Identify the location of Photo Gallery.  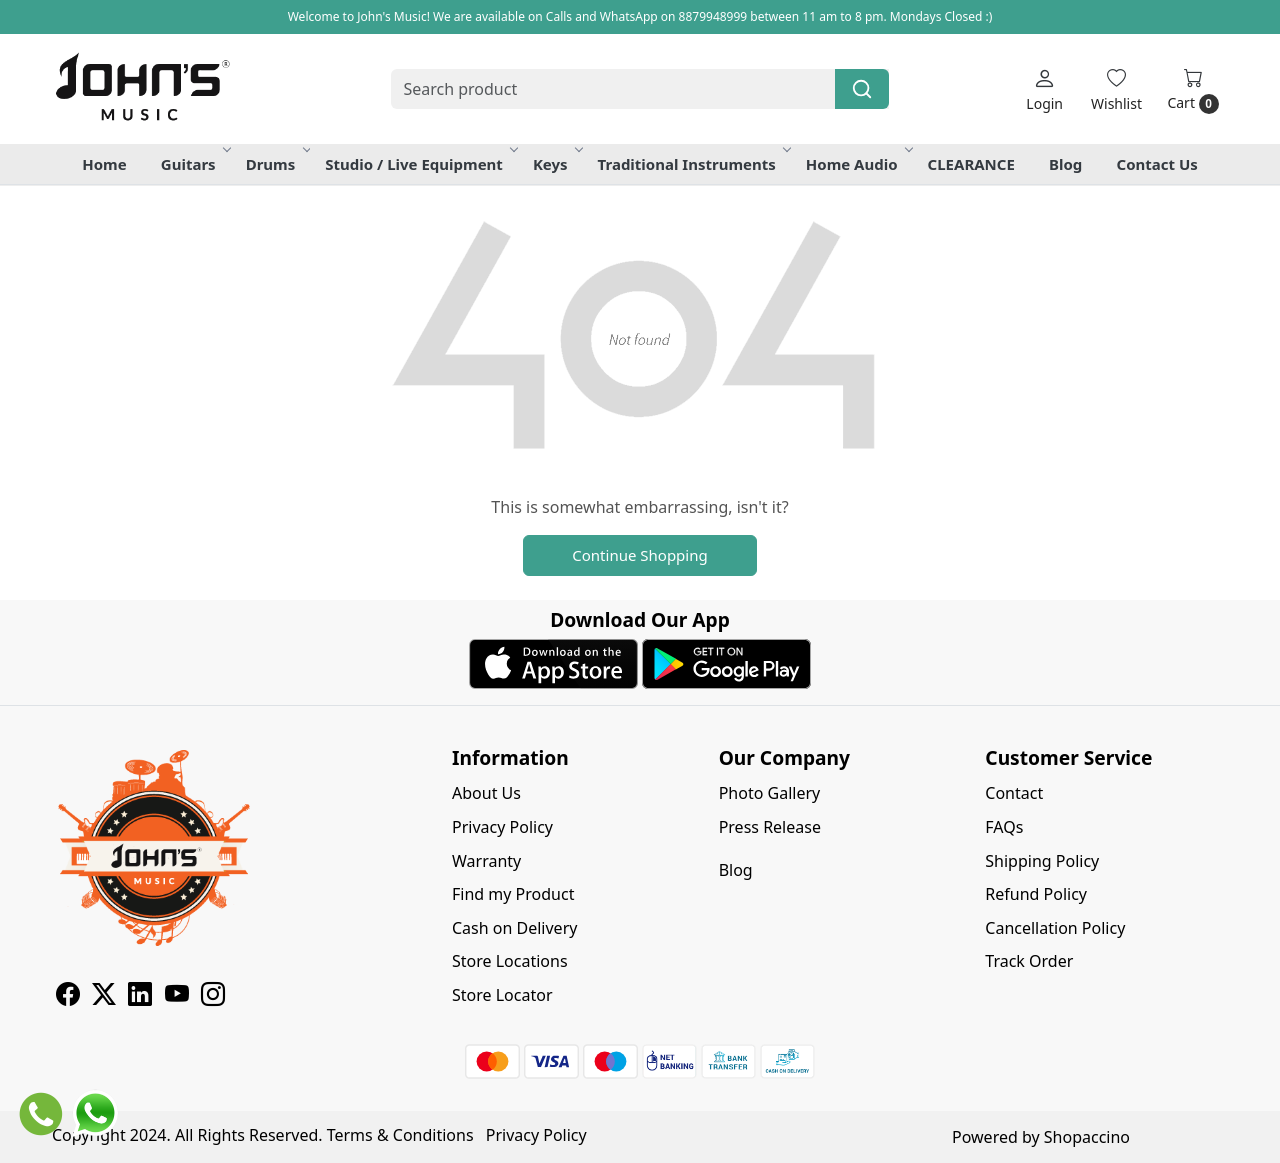
(770, 793).